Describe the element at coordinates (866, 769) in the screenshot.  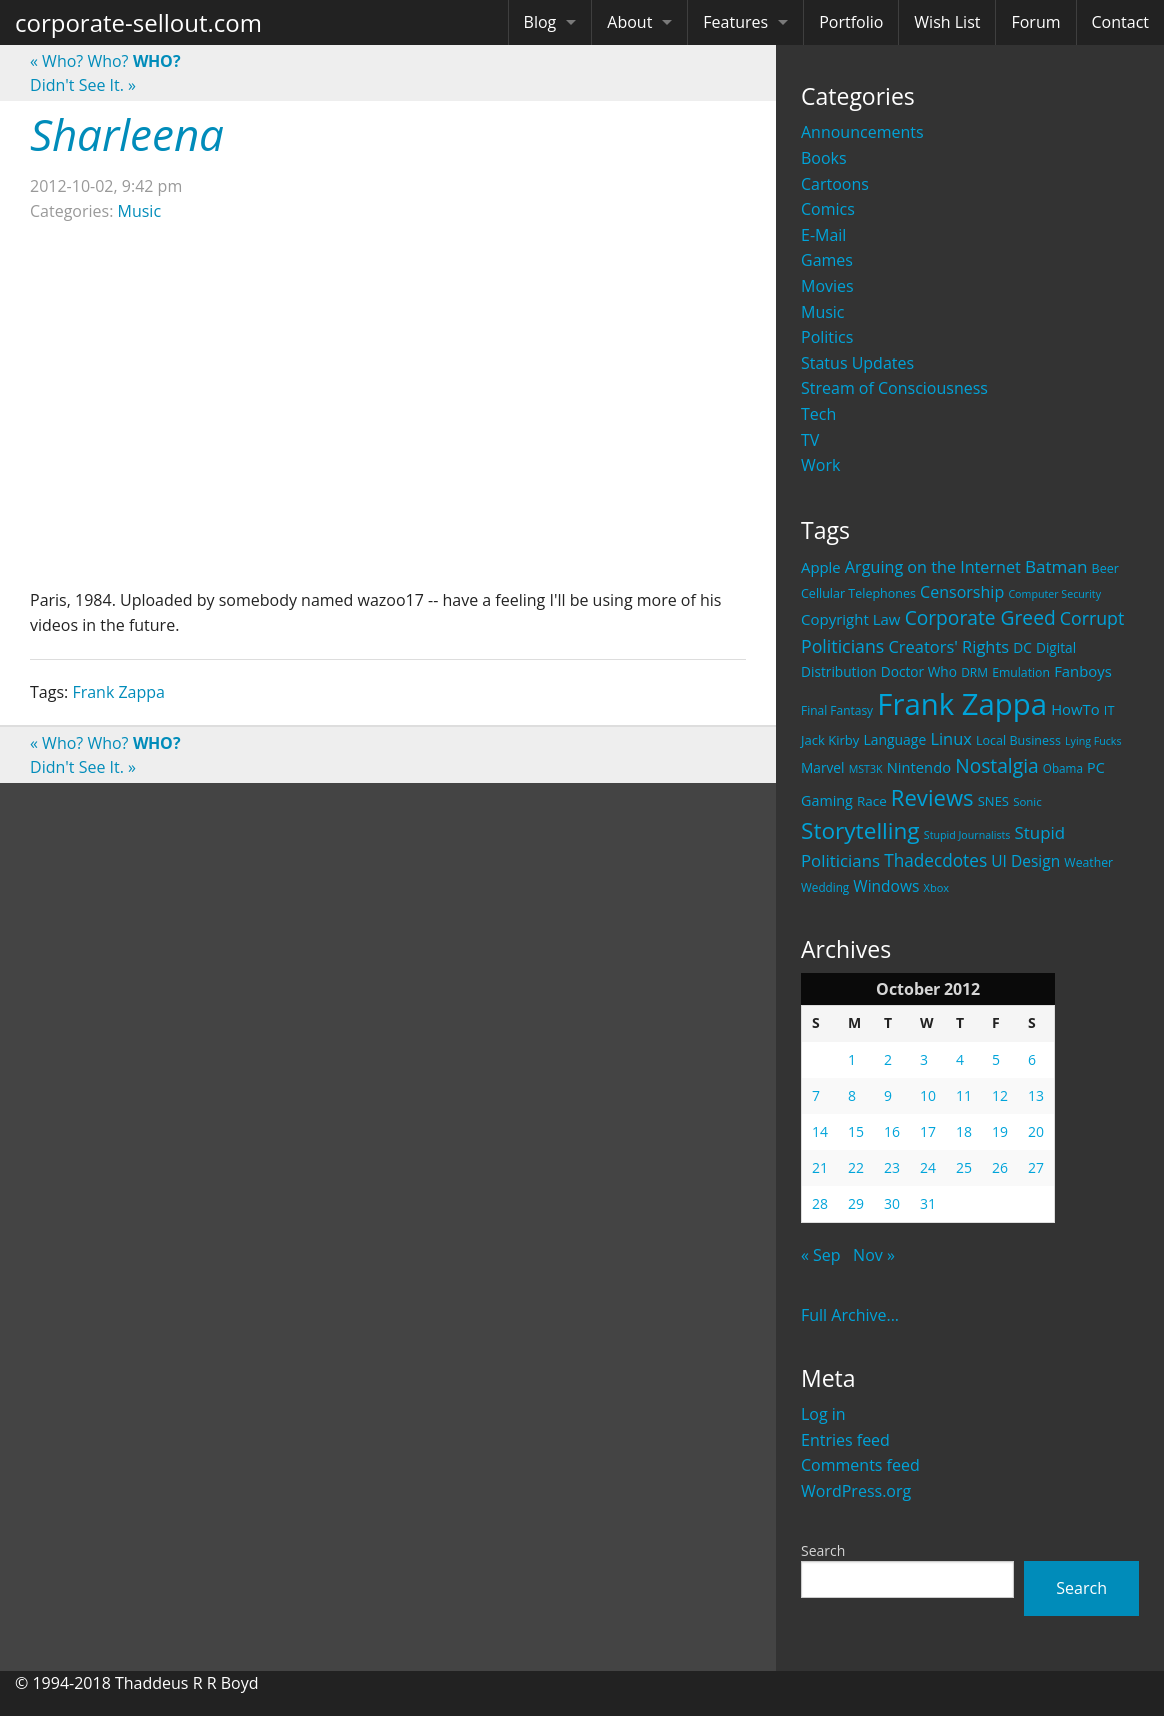
I see `MST3K [MST3K (15 items)]` at that location.